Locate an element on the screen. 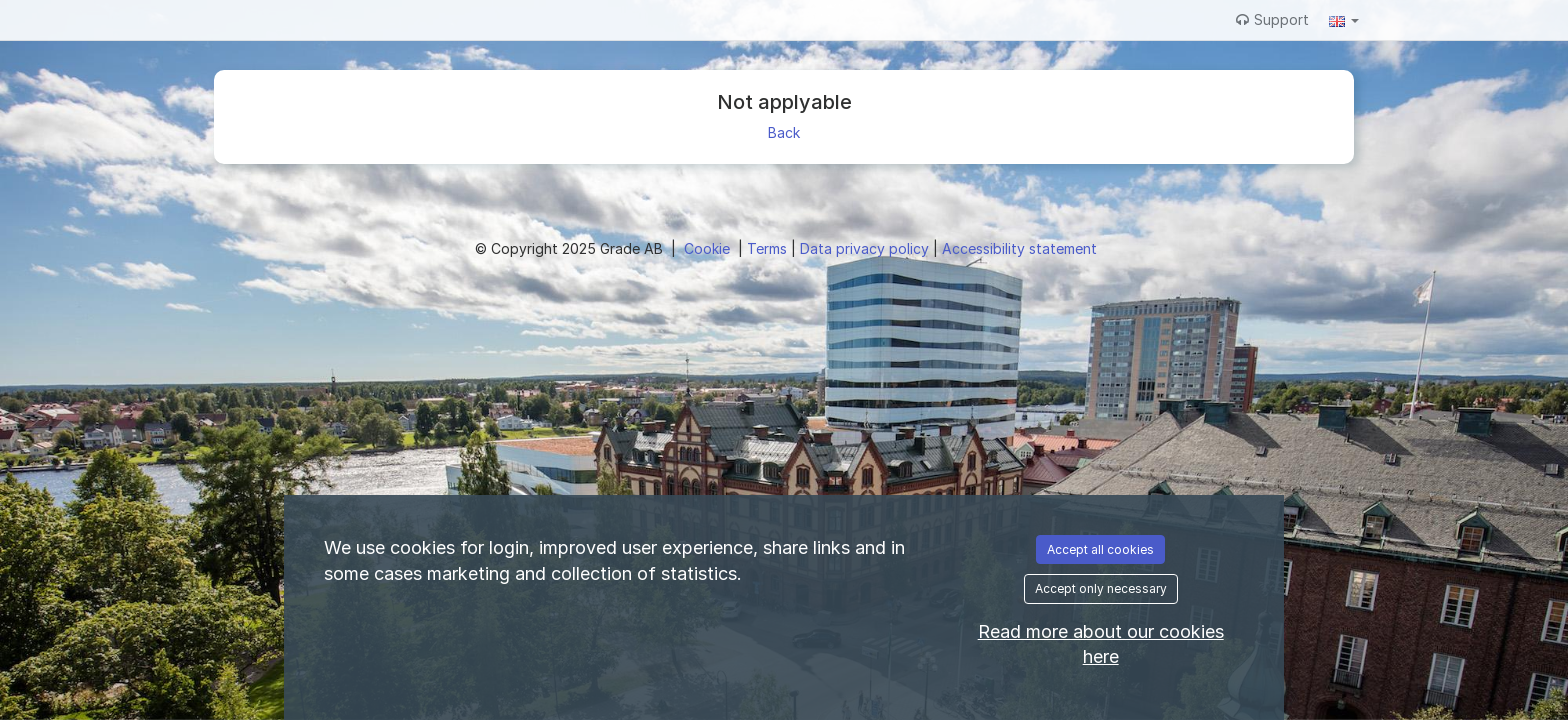 Image resolution: width=1568 pixels, height=720 pixels. Cookie is located at coordinates (709, 248).